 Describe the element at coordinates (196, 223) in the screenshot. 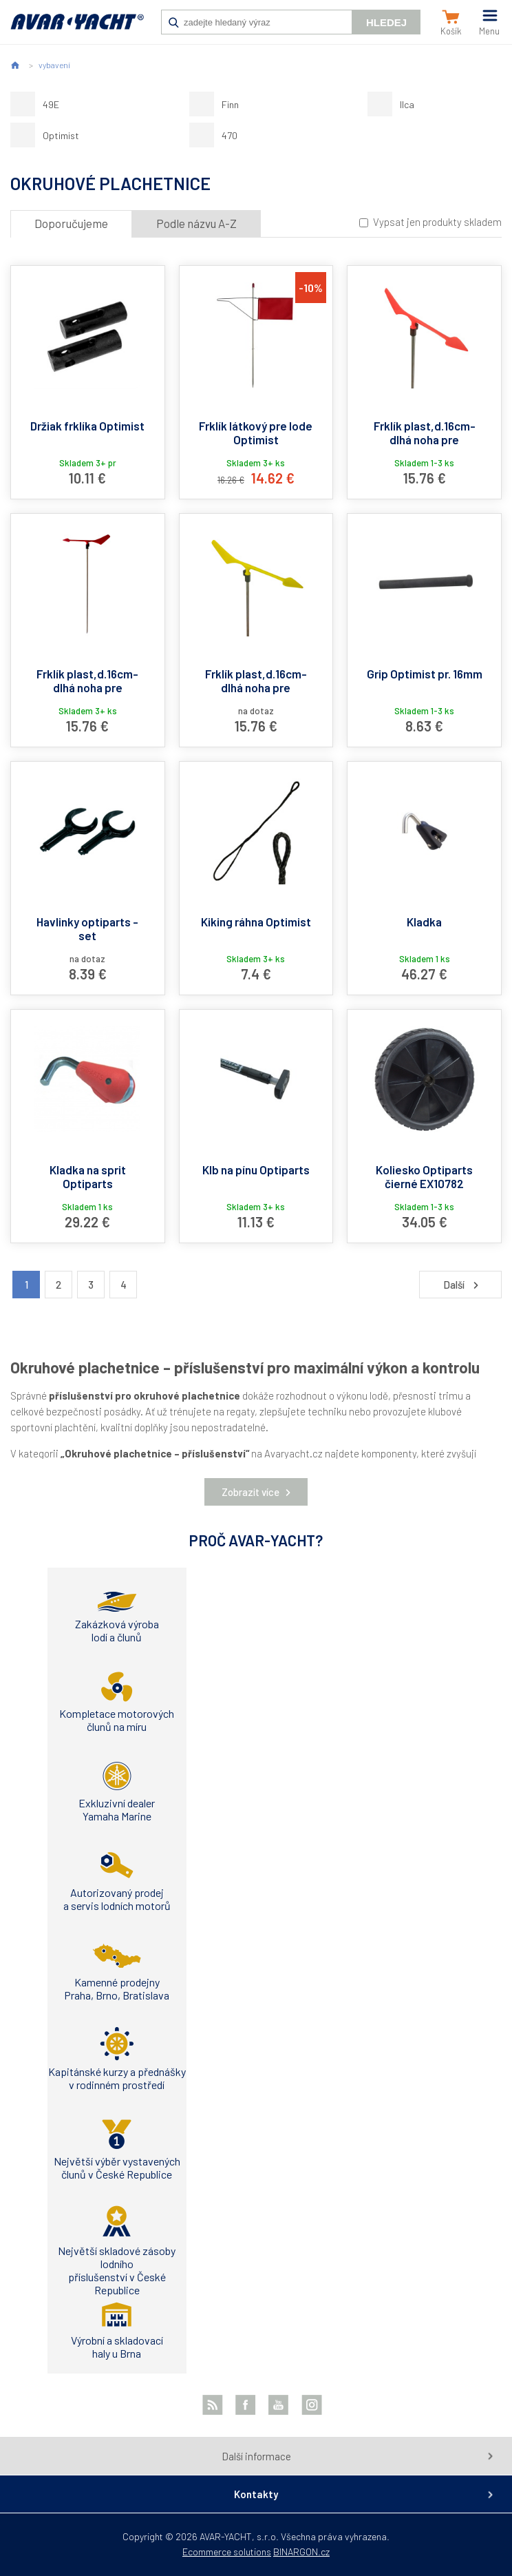

I see `Podle názvu A-Z` at that location.